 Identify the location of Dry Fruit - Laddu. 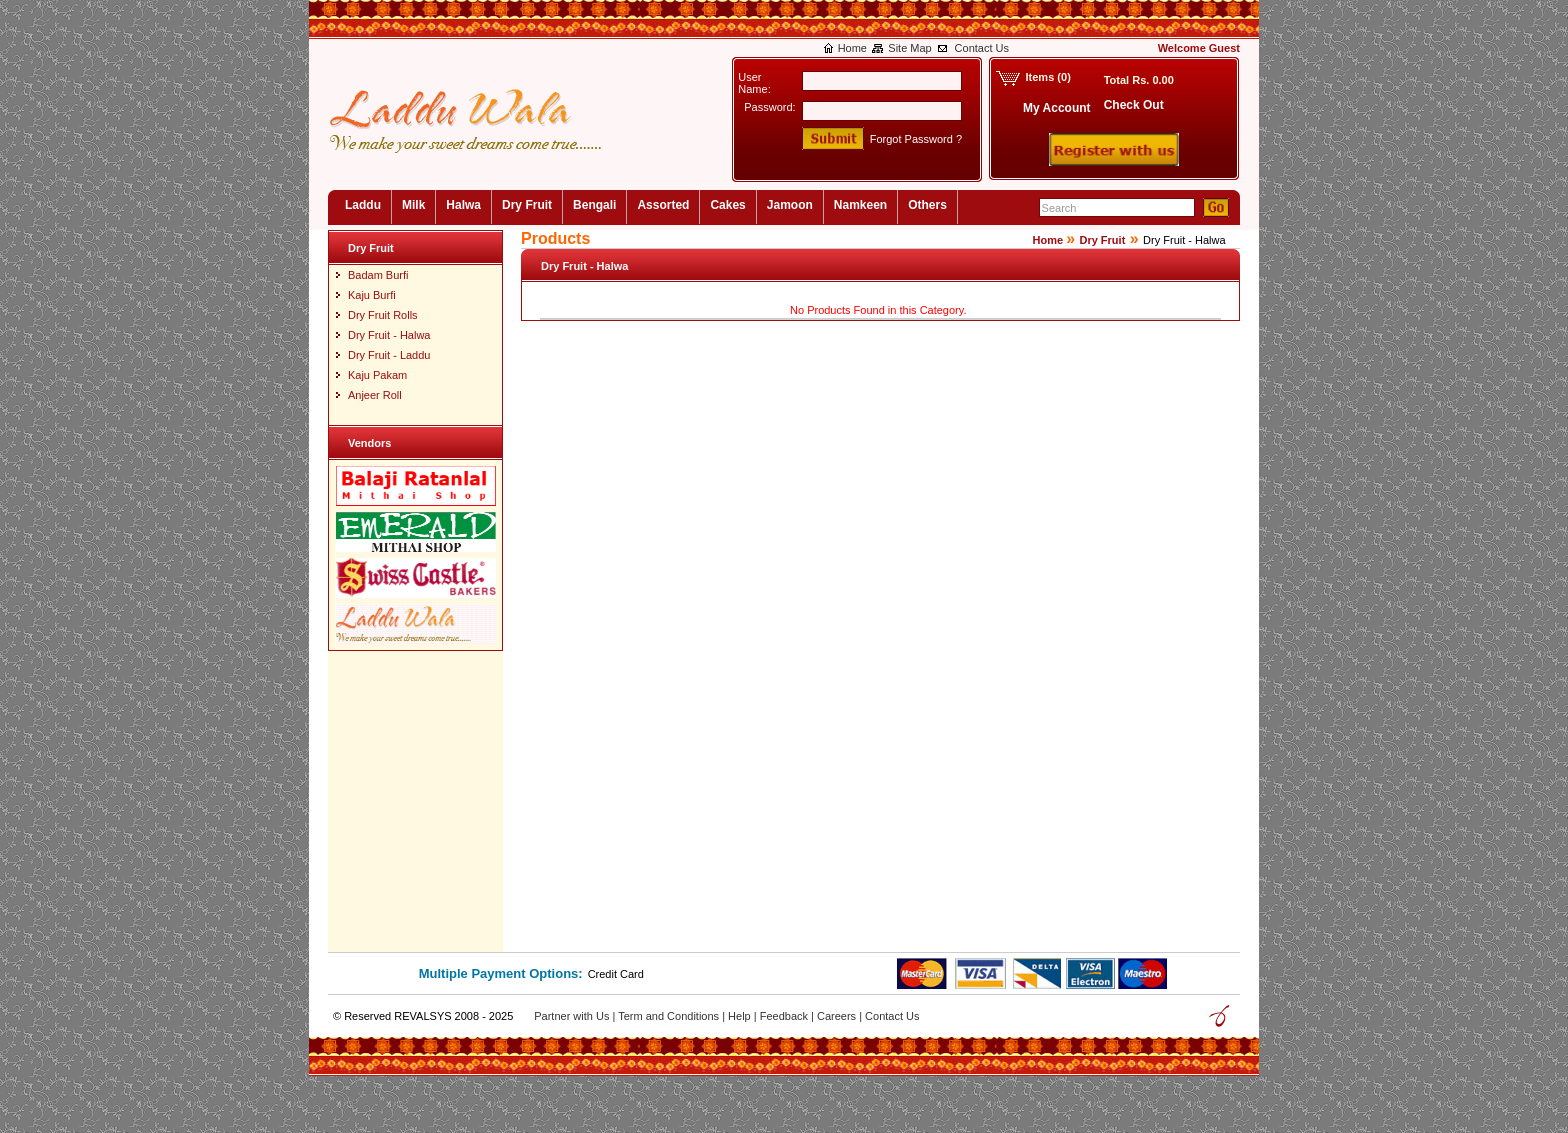
(389, 355).